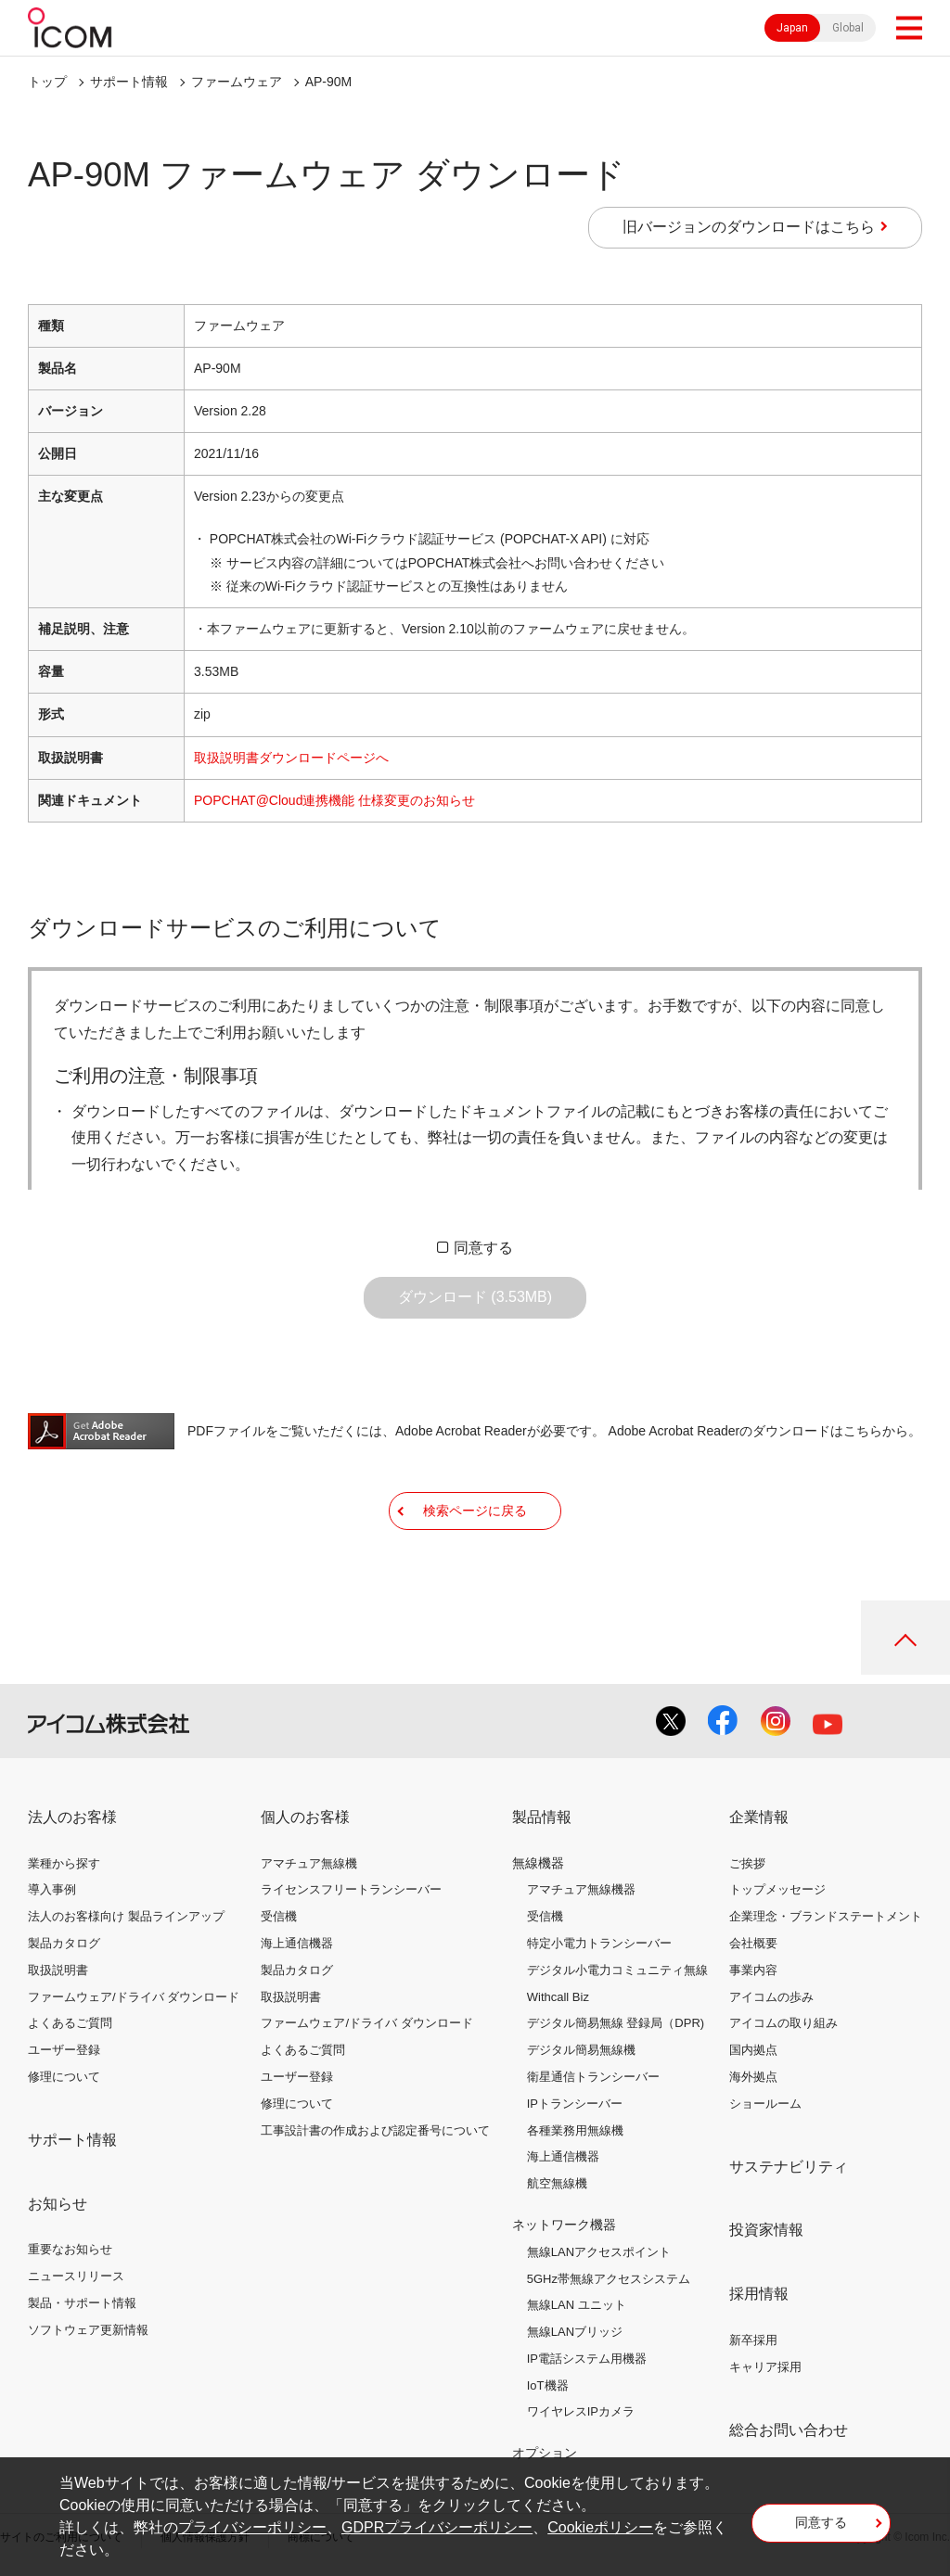 This screenshot has height=2576, width=950. I want to click on 無線LANアクセスポイント, so click(599, 2252).